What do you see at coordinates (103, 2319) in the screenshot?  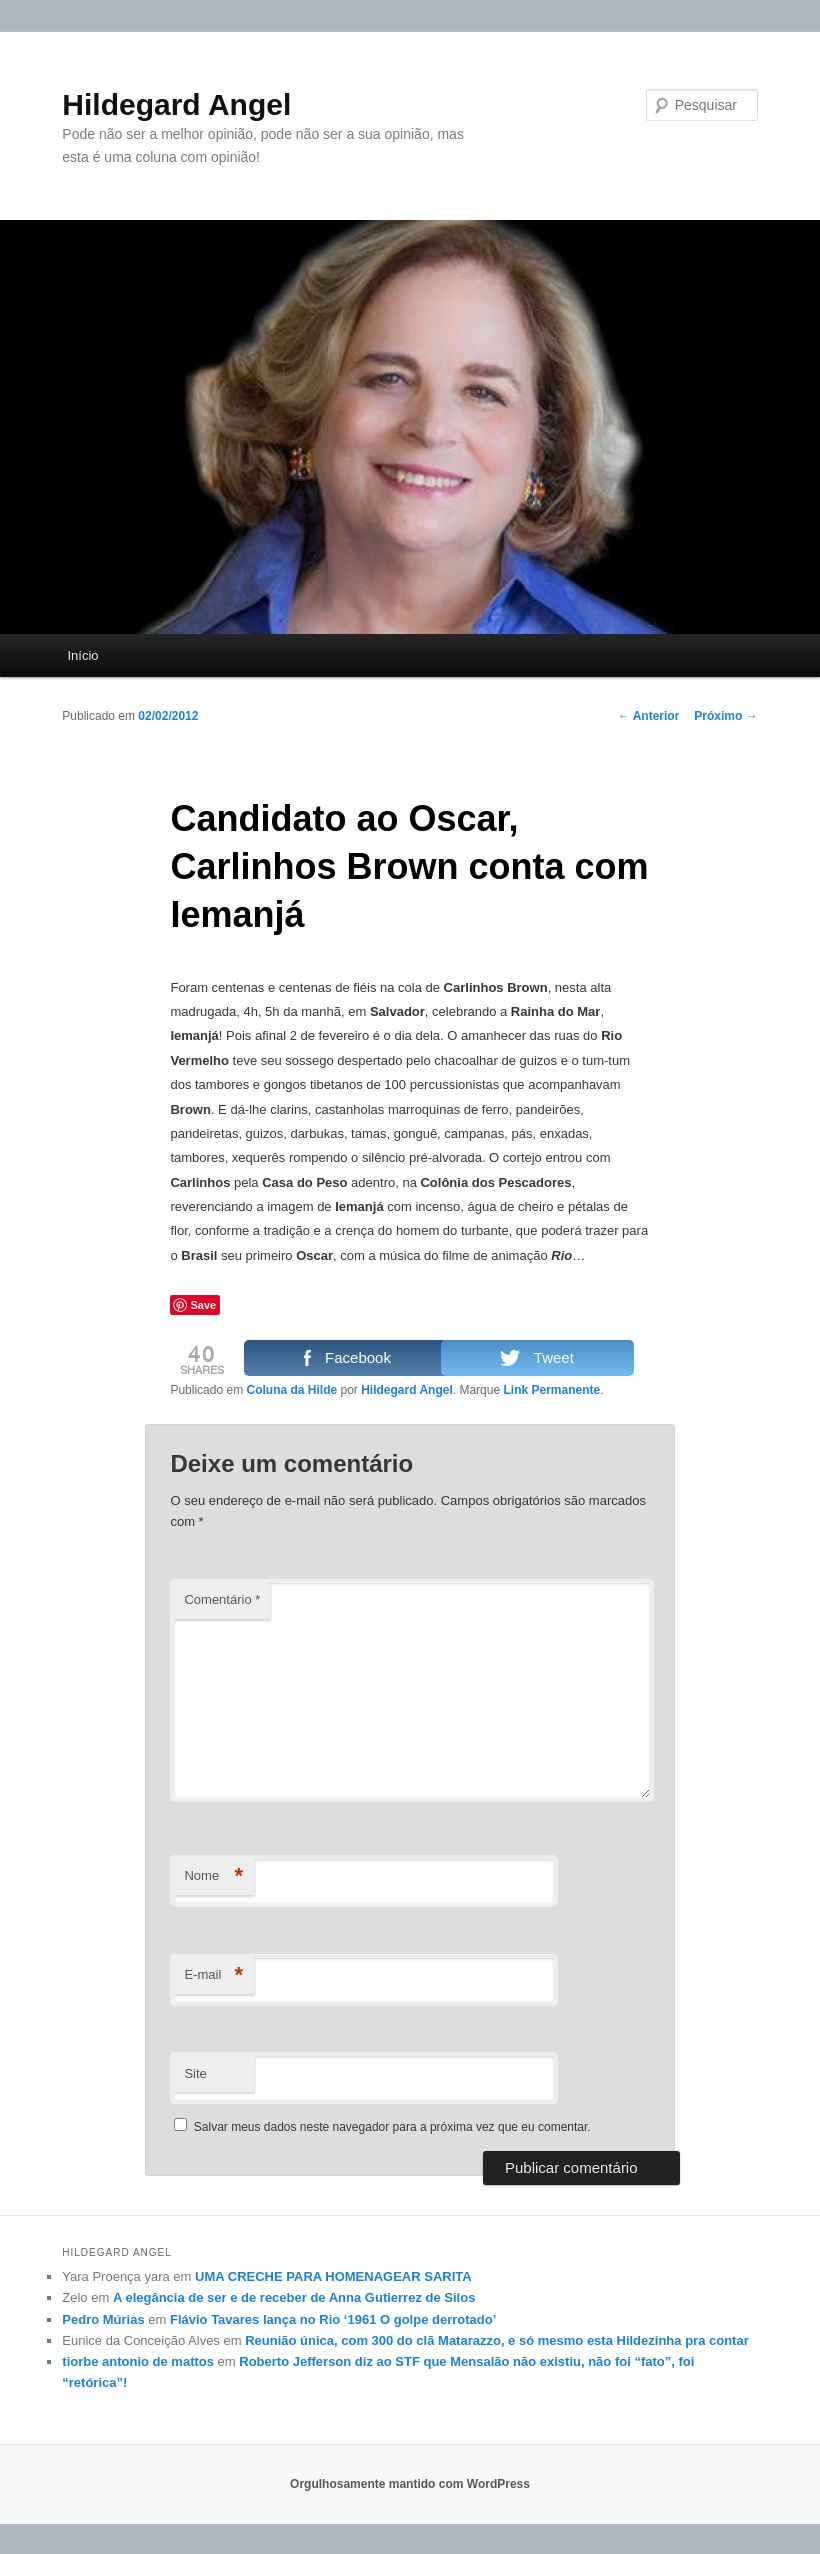 I see `Pedro Múrias` at bounding box center [103, 2319].